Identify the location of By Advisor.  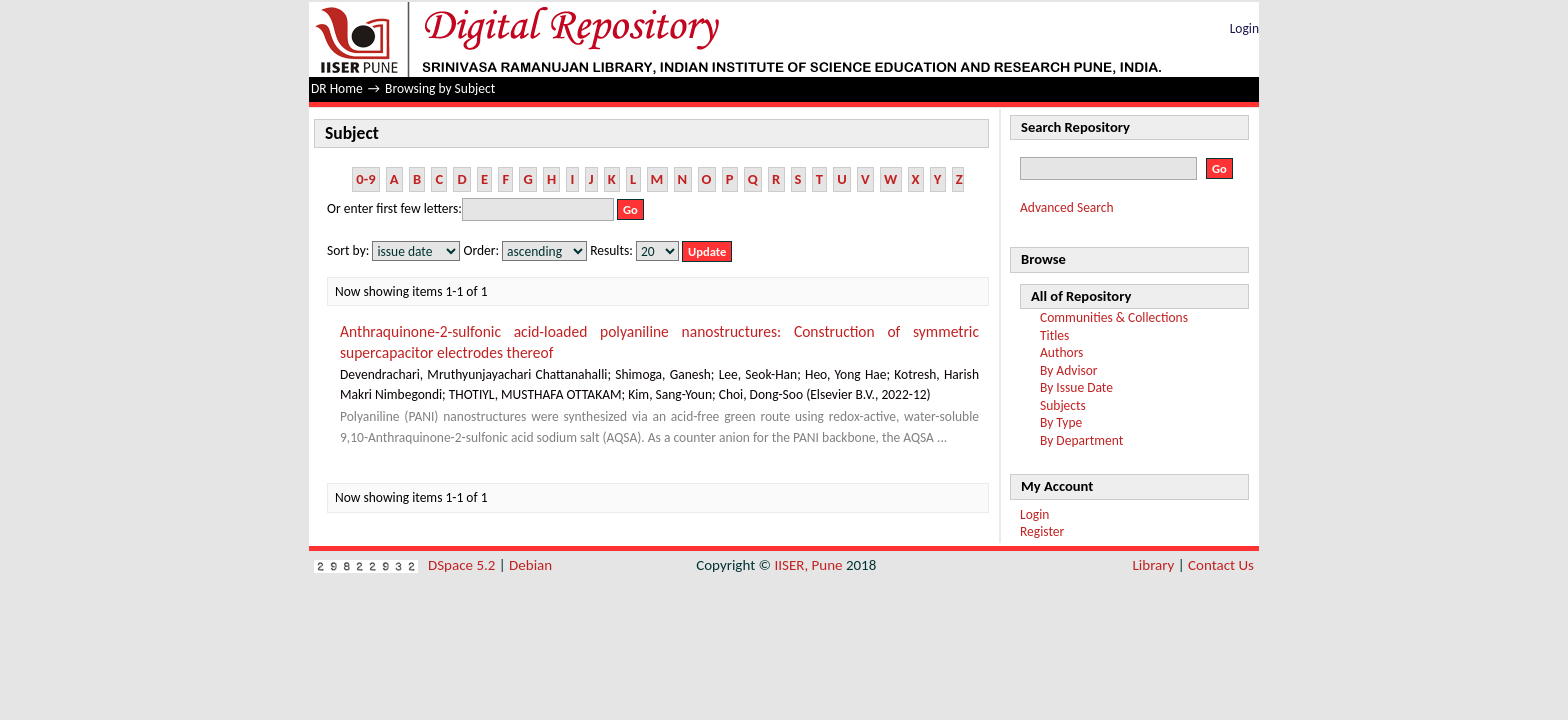
(1069, 370).